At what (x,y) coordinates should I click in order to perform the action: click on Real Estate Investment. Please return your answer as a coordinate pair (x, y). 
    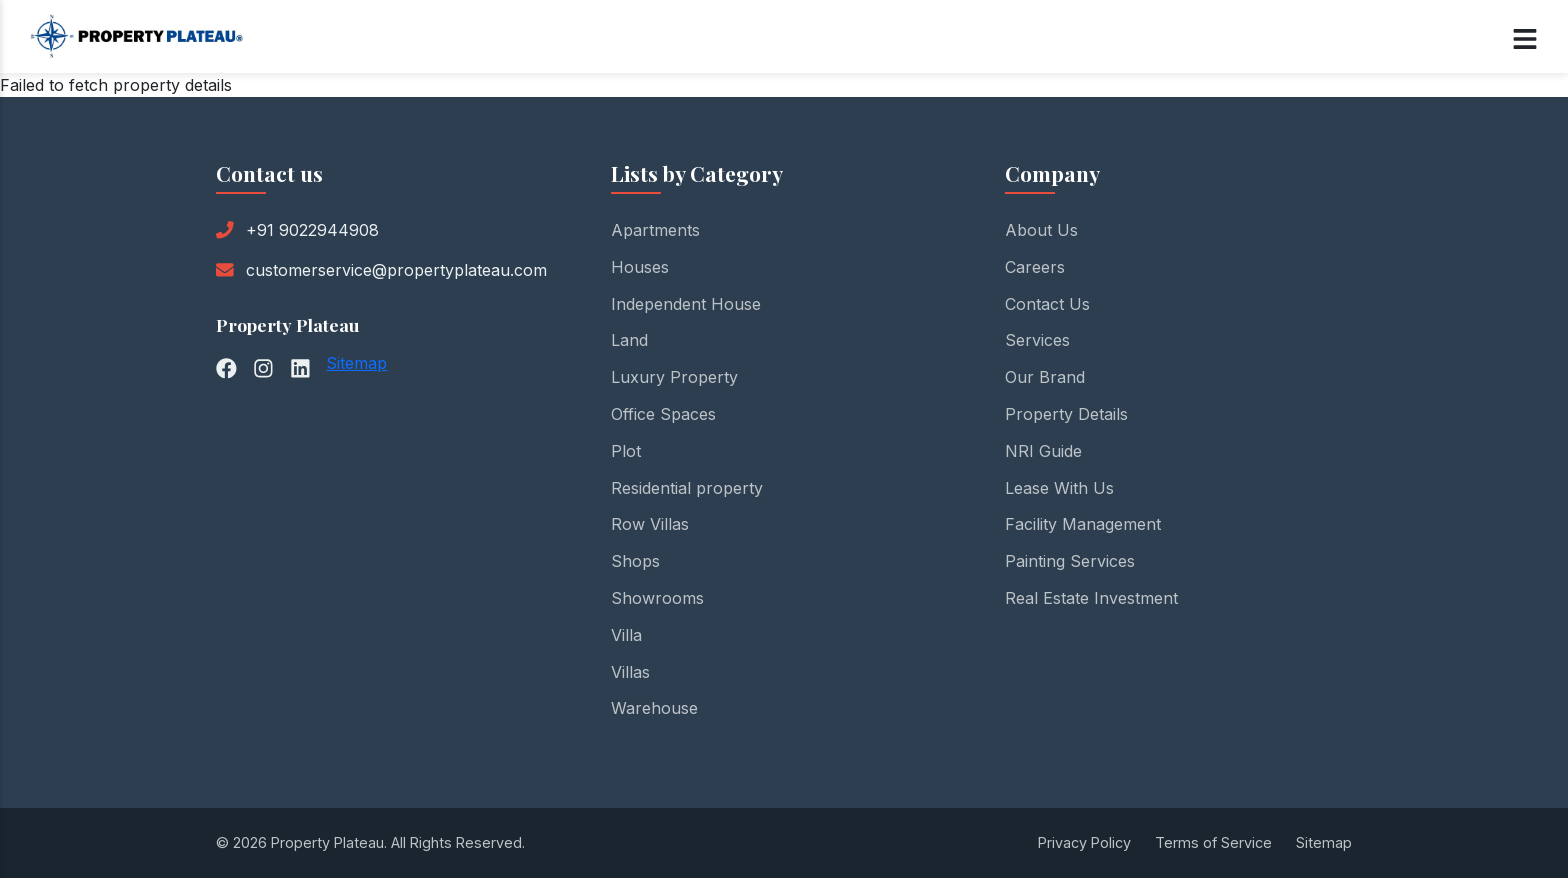
    Looking at the image, I should click on (1091, 598).